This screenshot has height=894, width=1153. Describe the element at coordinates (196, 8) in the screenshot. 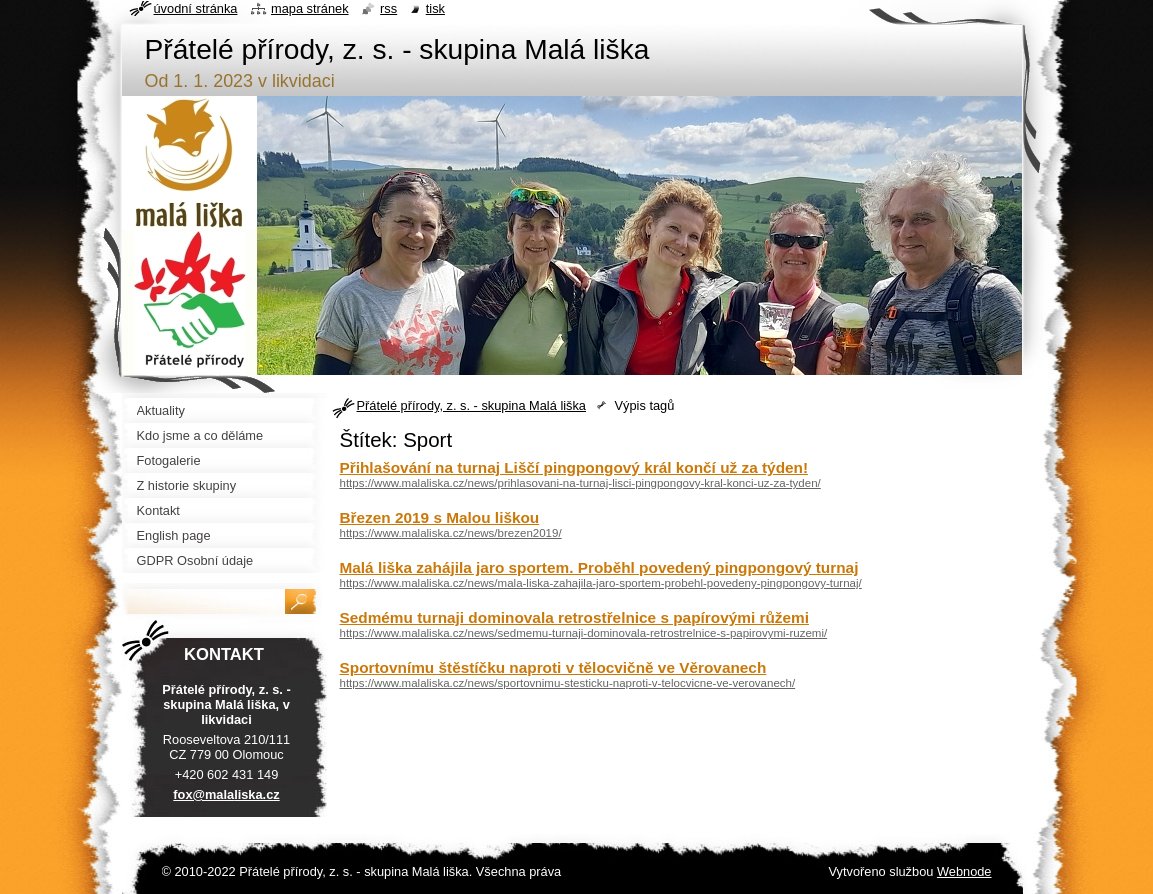

I see `Úvodní stránka` at that location.